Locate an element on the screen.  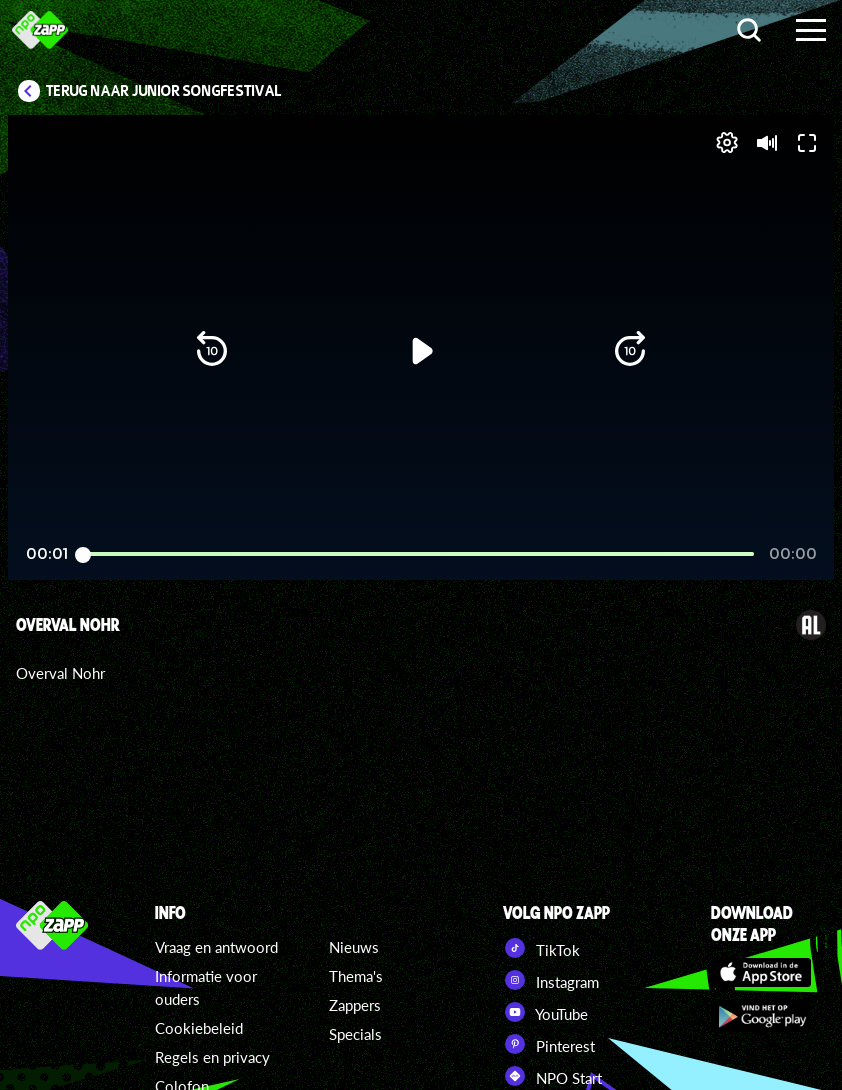
[button] is located at coordinates (48, 536).